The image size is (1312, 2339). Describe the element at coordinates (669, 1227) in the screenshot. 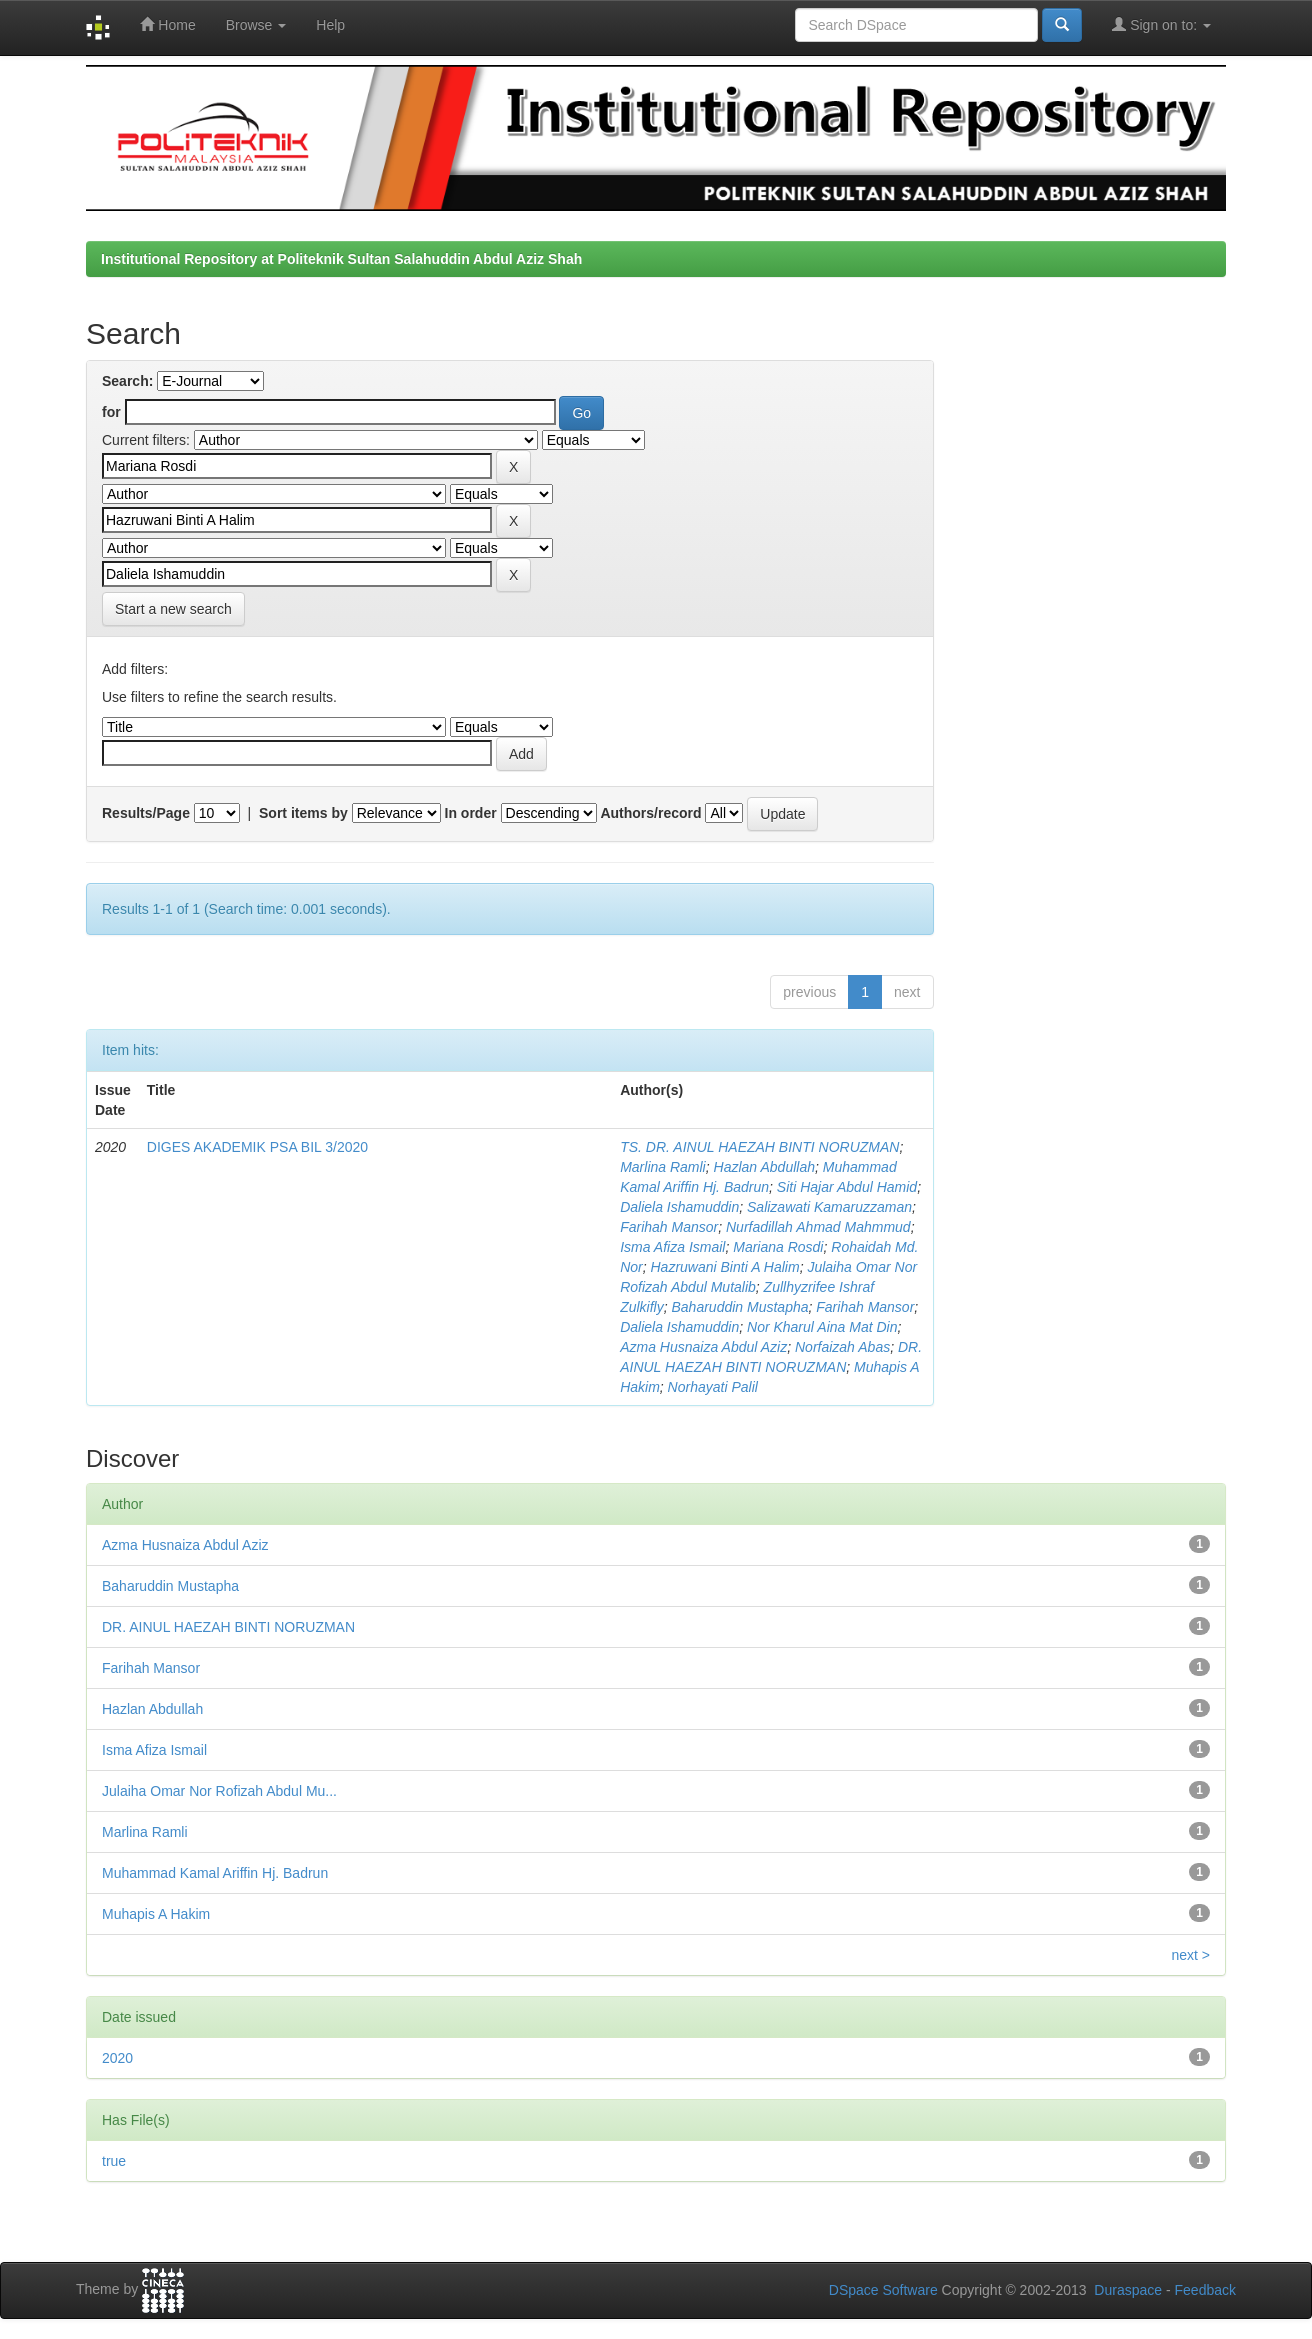

I see `Farihah Mansor` at that location.